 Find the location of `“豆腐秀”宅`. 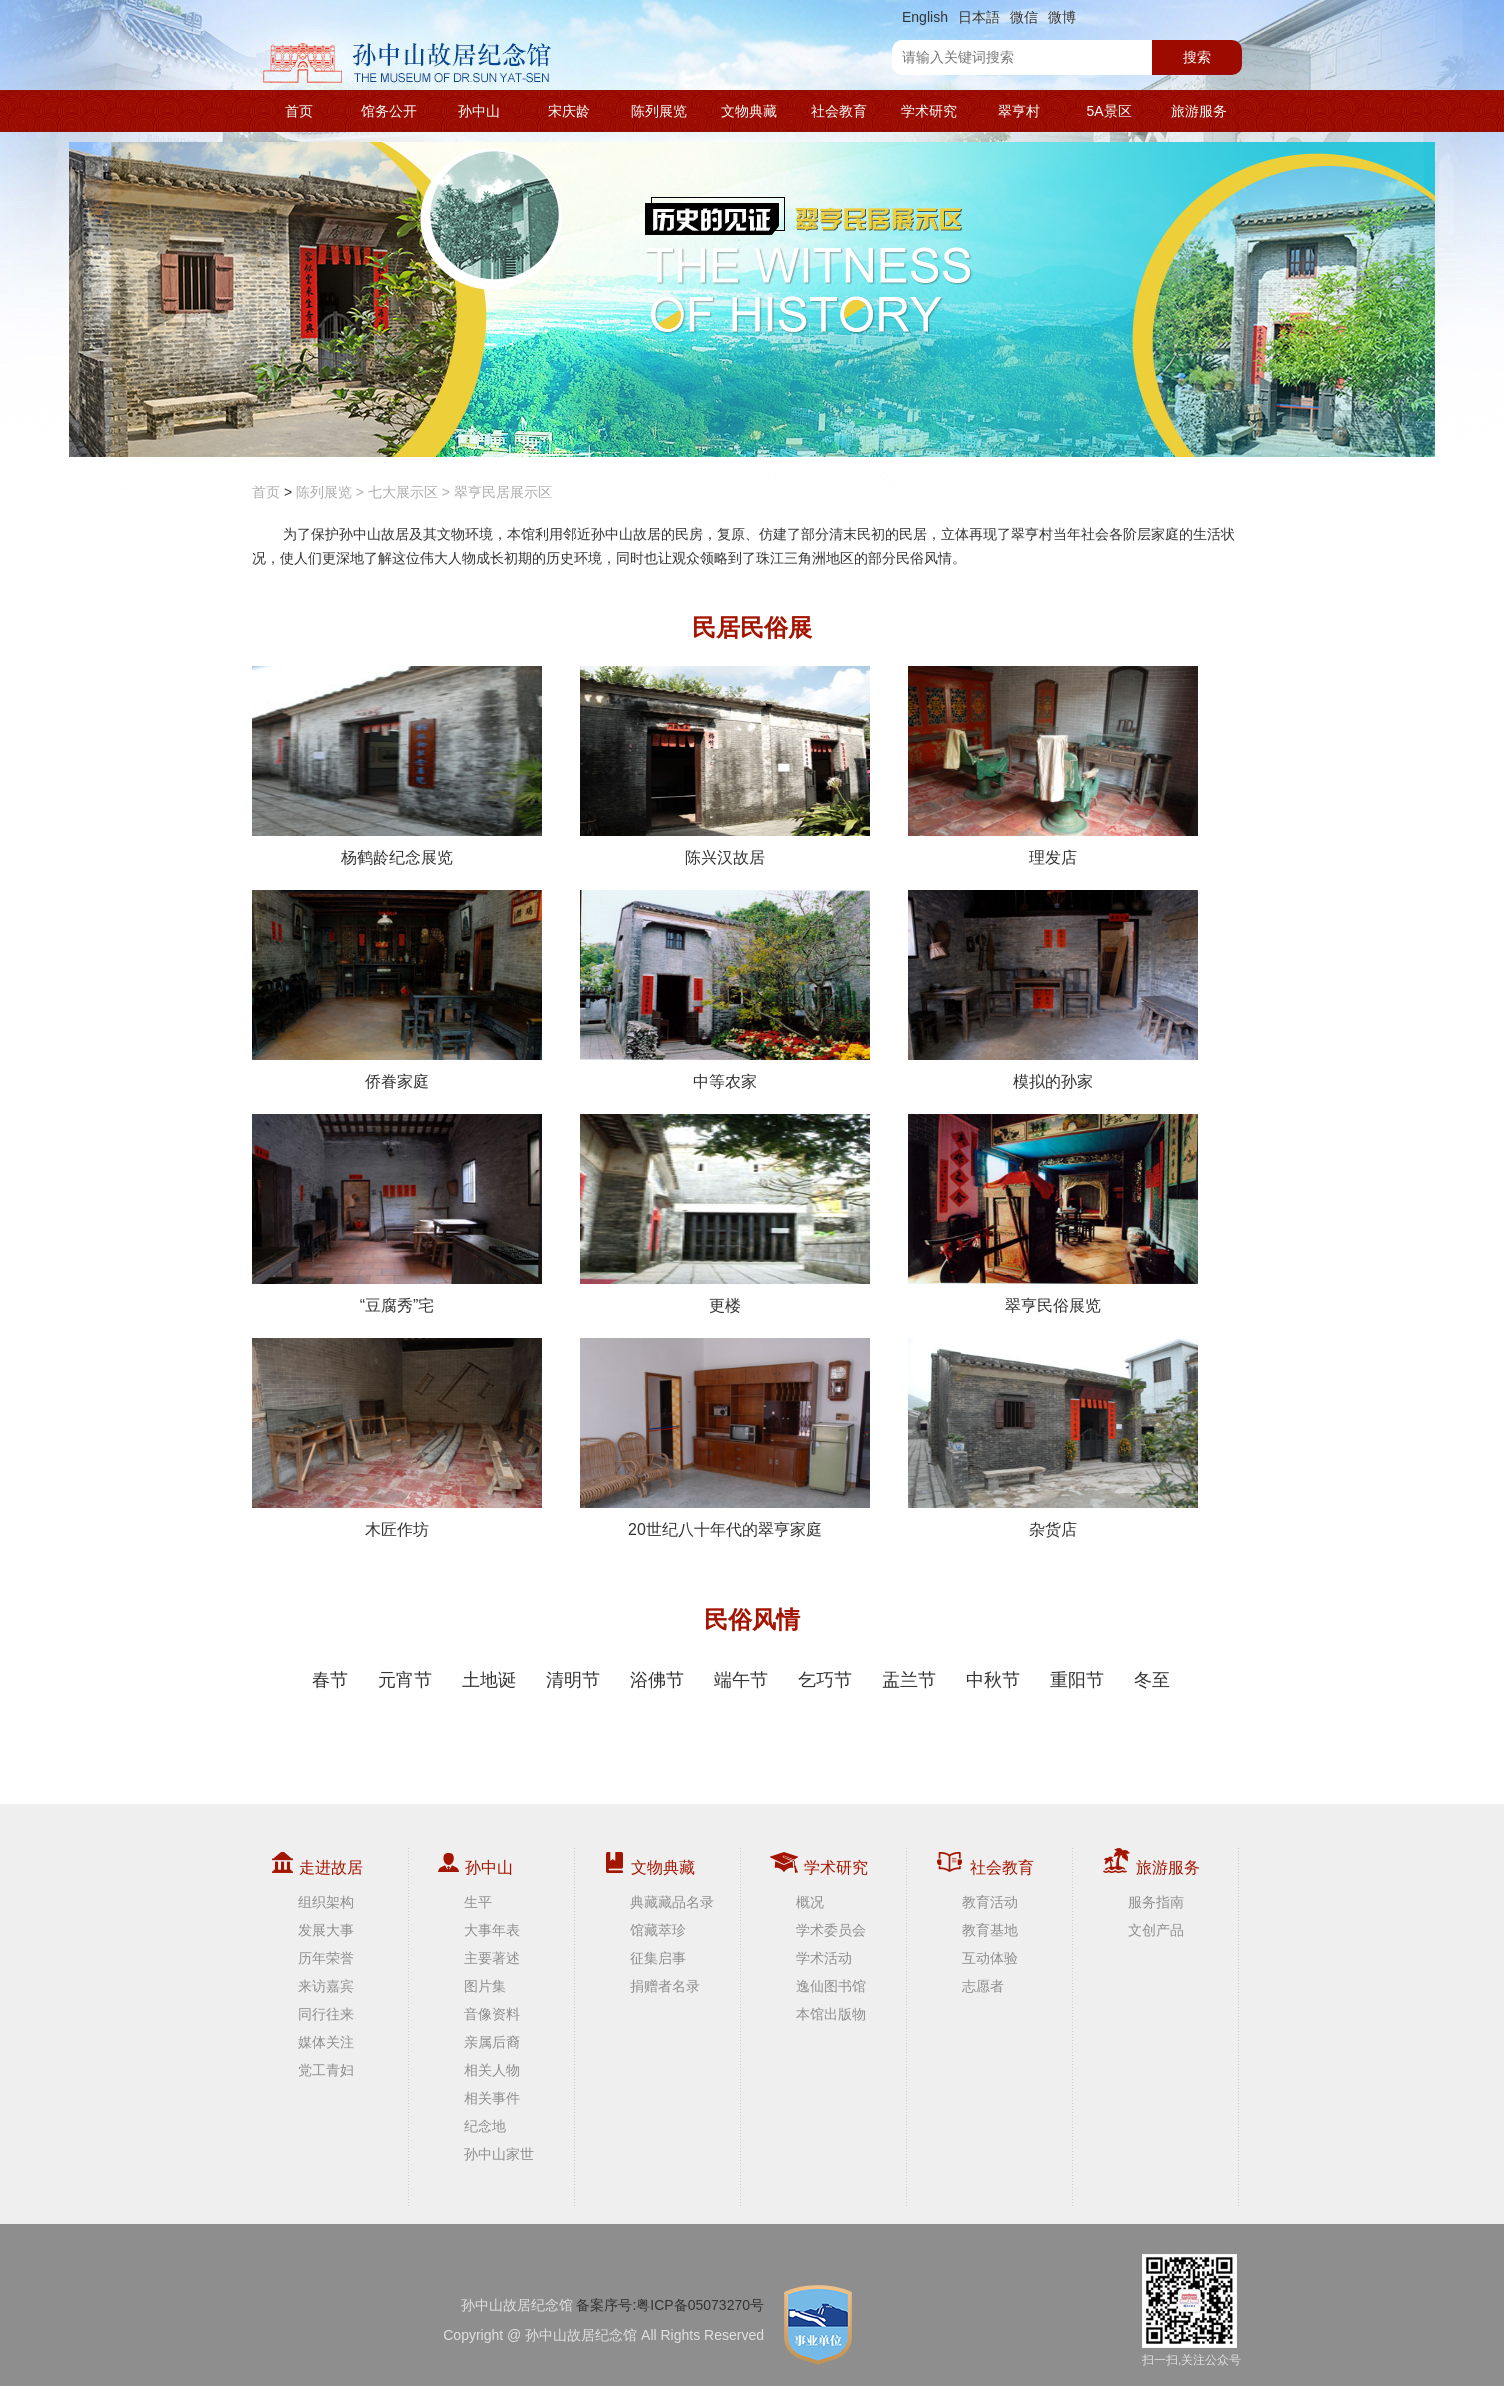

“豆腐秀”宅 is located at coordinates (397, 1214).